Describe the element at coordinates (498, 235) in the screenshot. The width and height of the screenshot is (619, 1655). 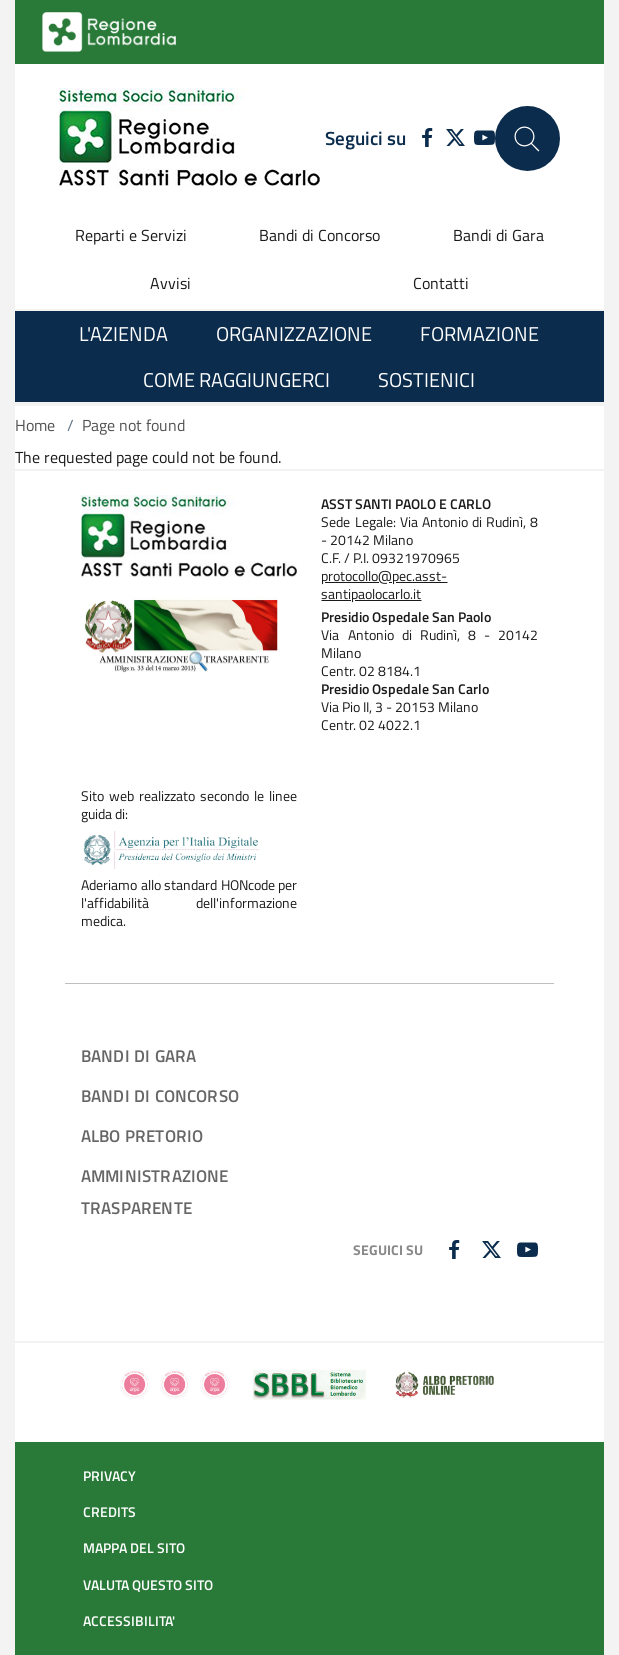
I see `Bandi di Gara` at that location.